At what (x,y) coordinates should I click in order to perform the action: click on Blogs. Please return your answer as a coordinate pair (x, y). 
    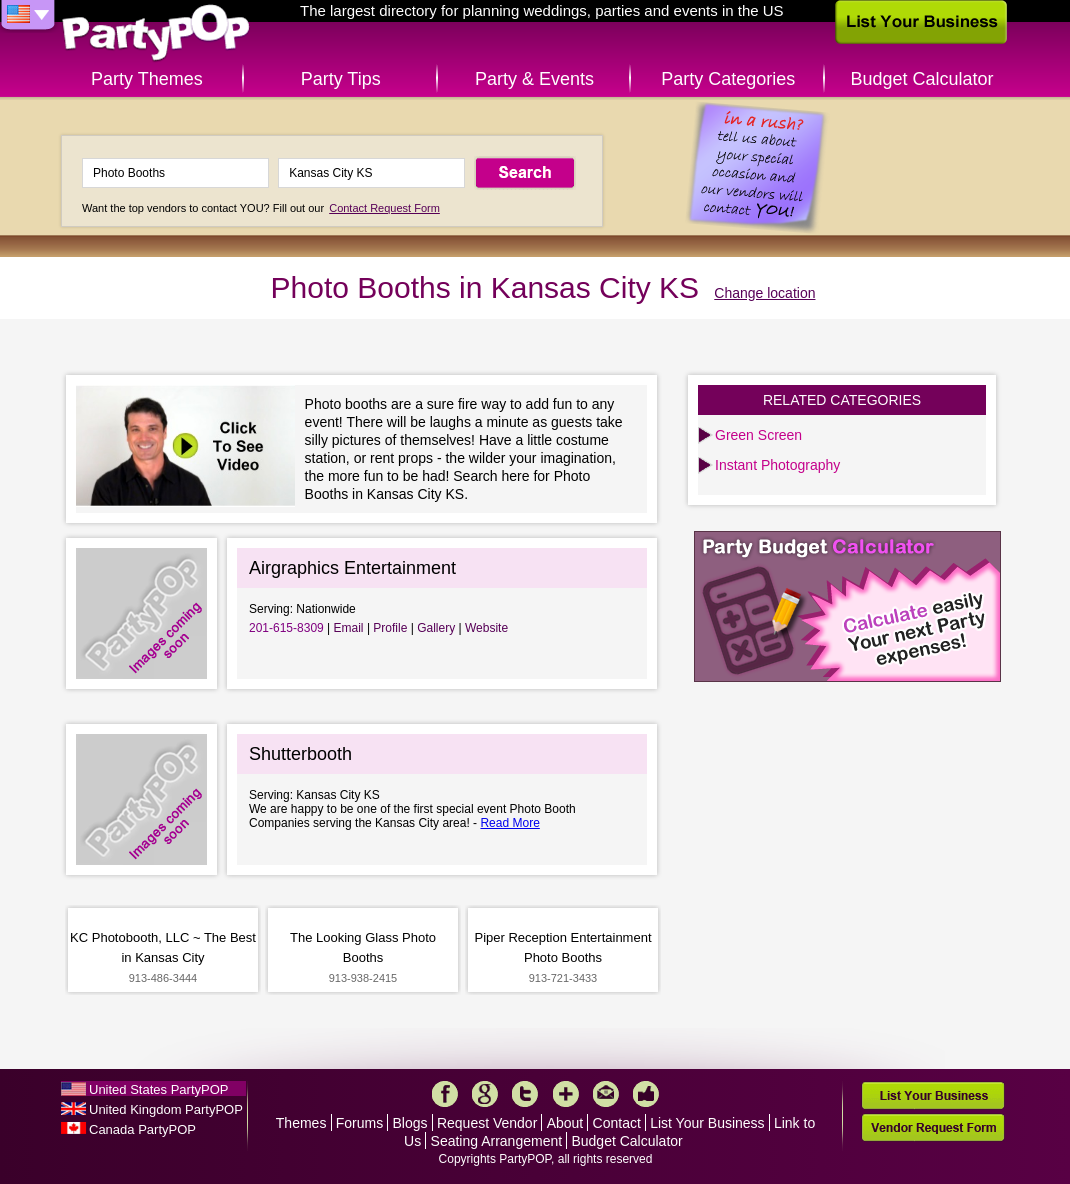
    Looking at the image, I should click on (410, 1123).